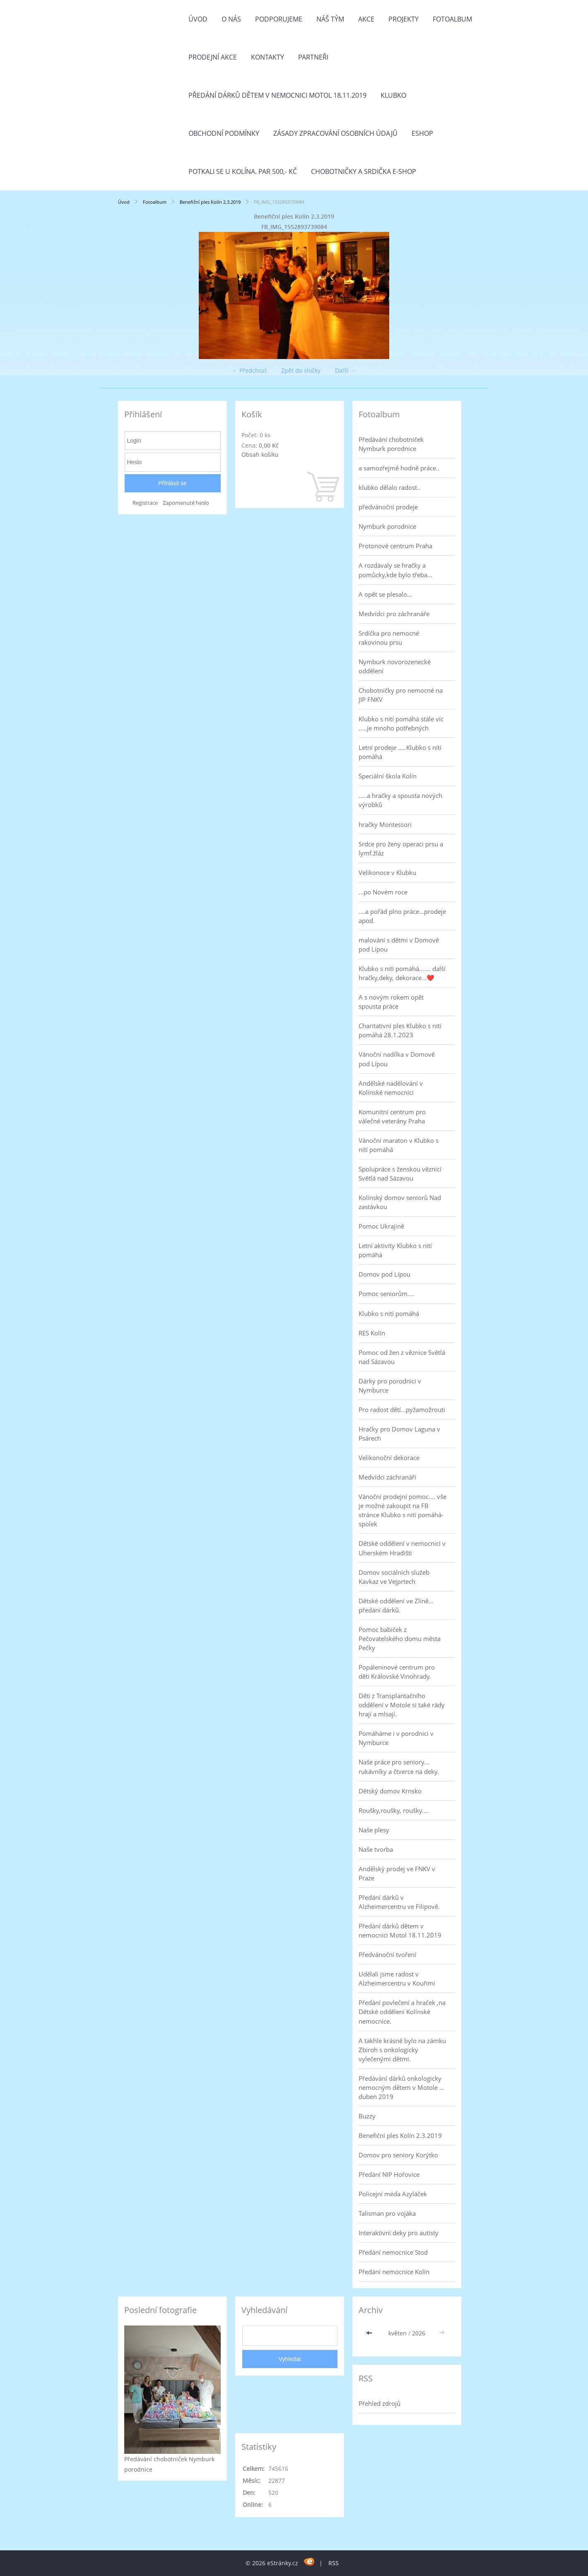 This screenshot has height=2576, width=588. I want to click on .....a hračky a spousta nových výrobků, so click(400, 800).